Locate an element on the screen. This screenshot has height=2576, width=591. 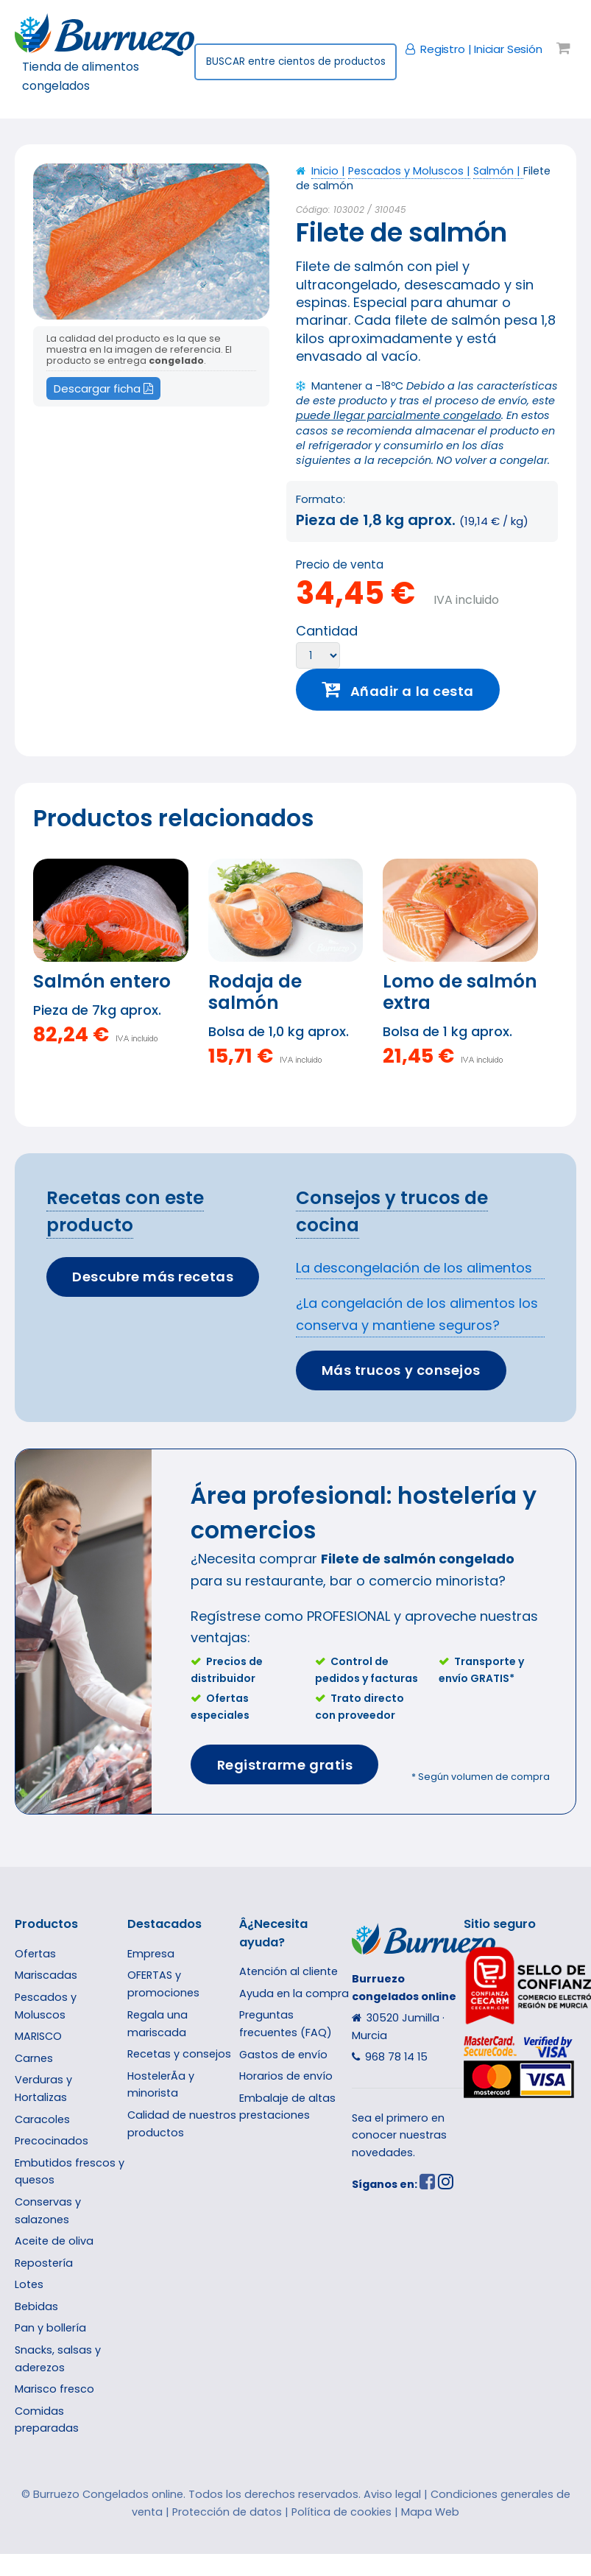
Añadir a la cesta is located at coordinates (412, 691).